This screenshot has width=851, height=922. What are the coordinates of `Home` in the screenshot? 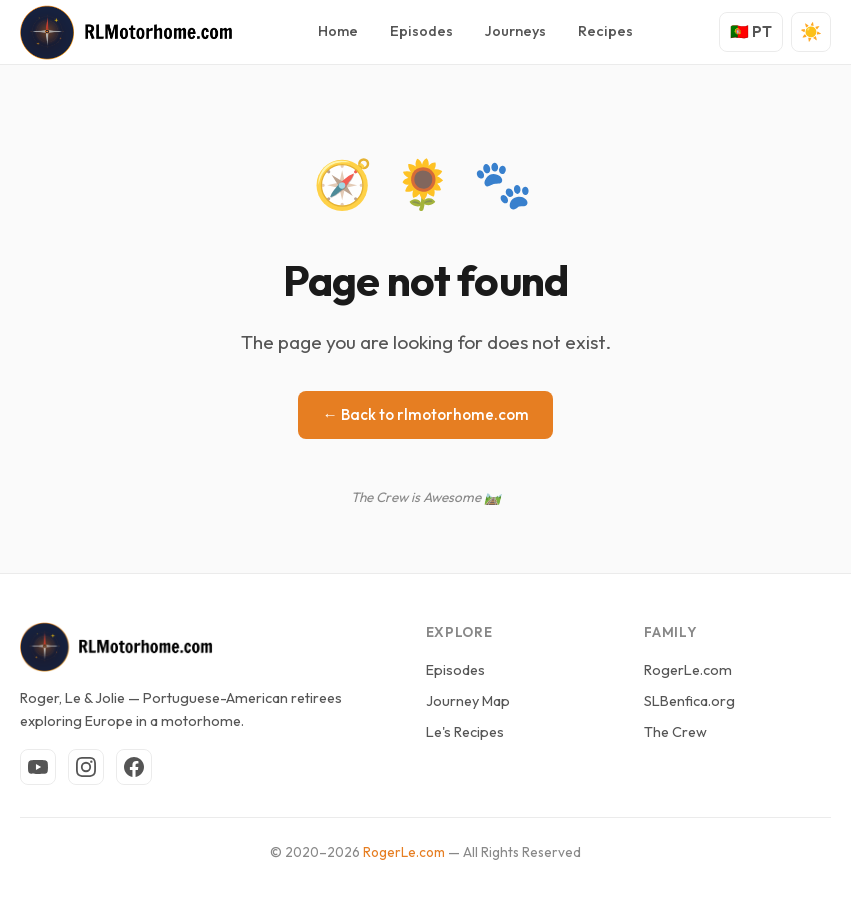 It's located at (338, 31).